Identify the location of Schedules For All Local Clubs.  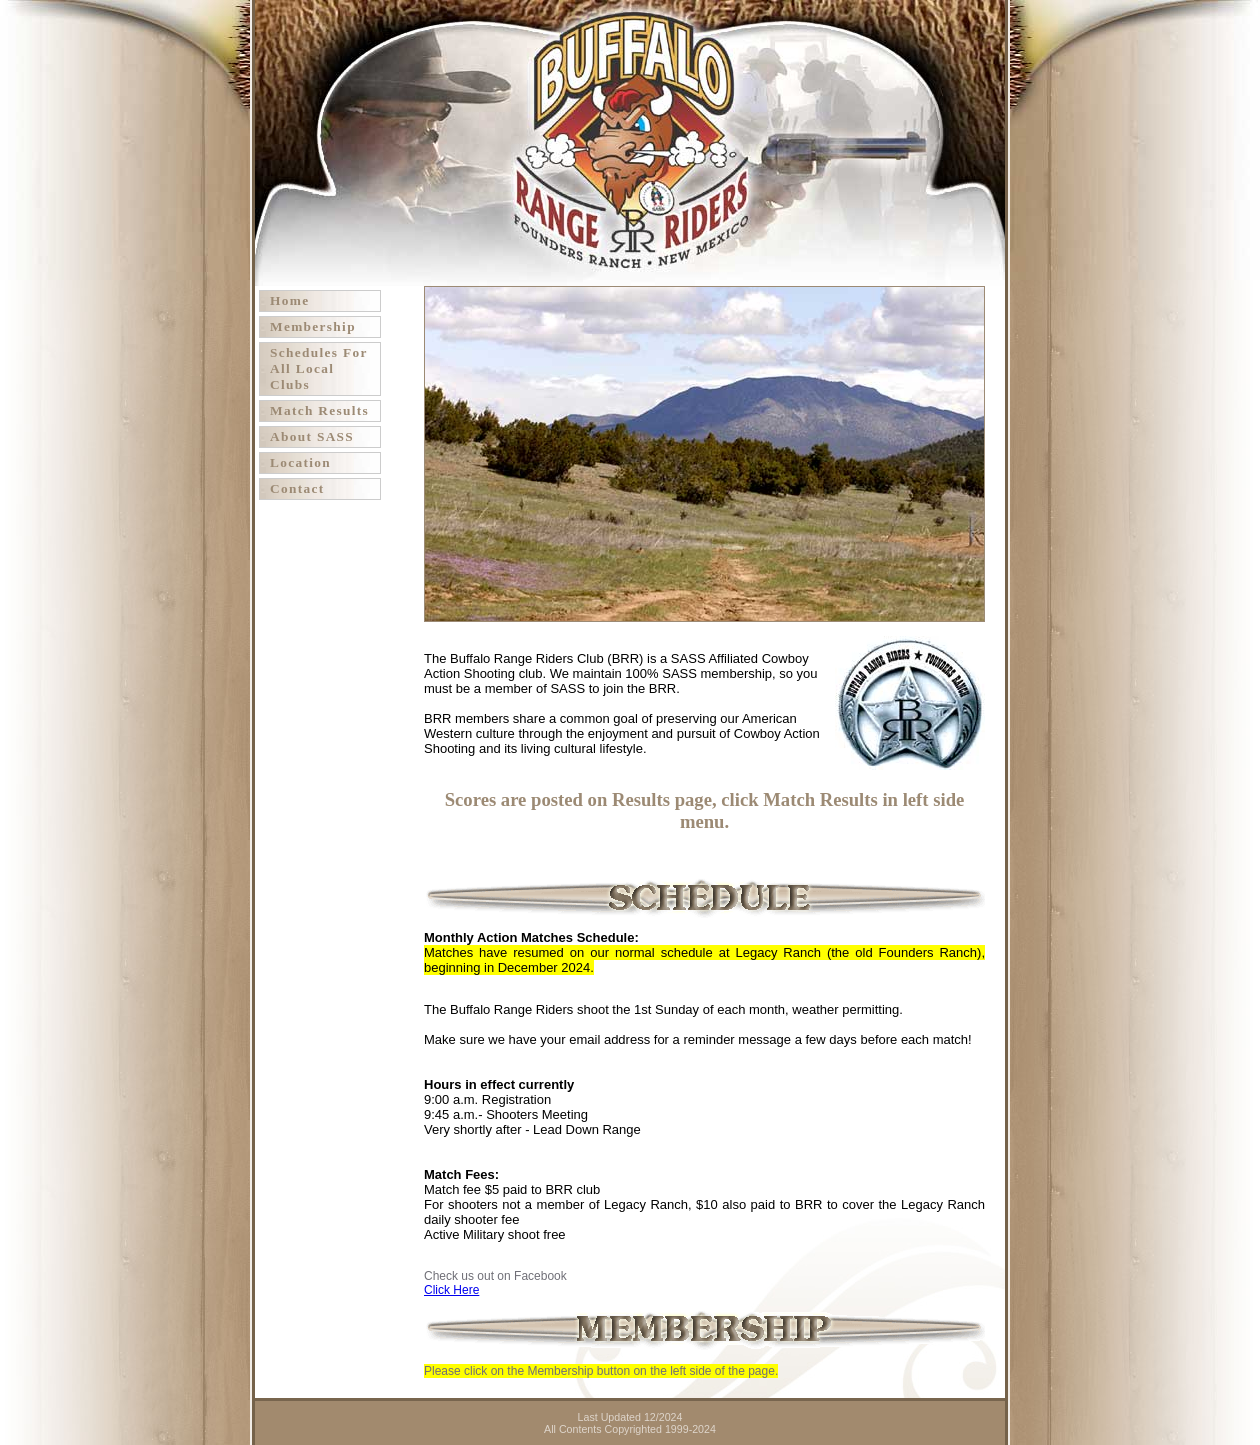
(318, 368).